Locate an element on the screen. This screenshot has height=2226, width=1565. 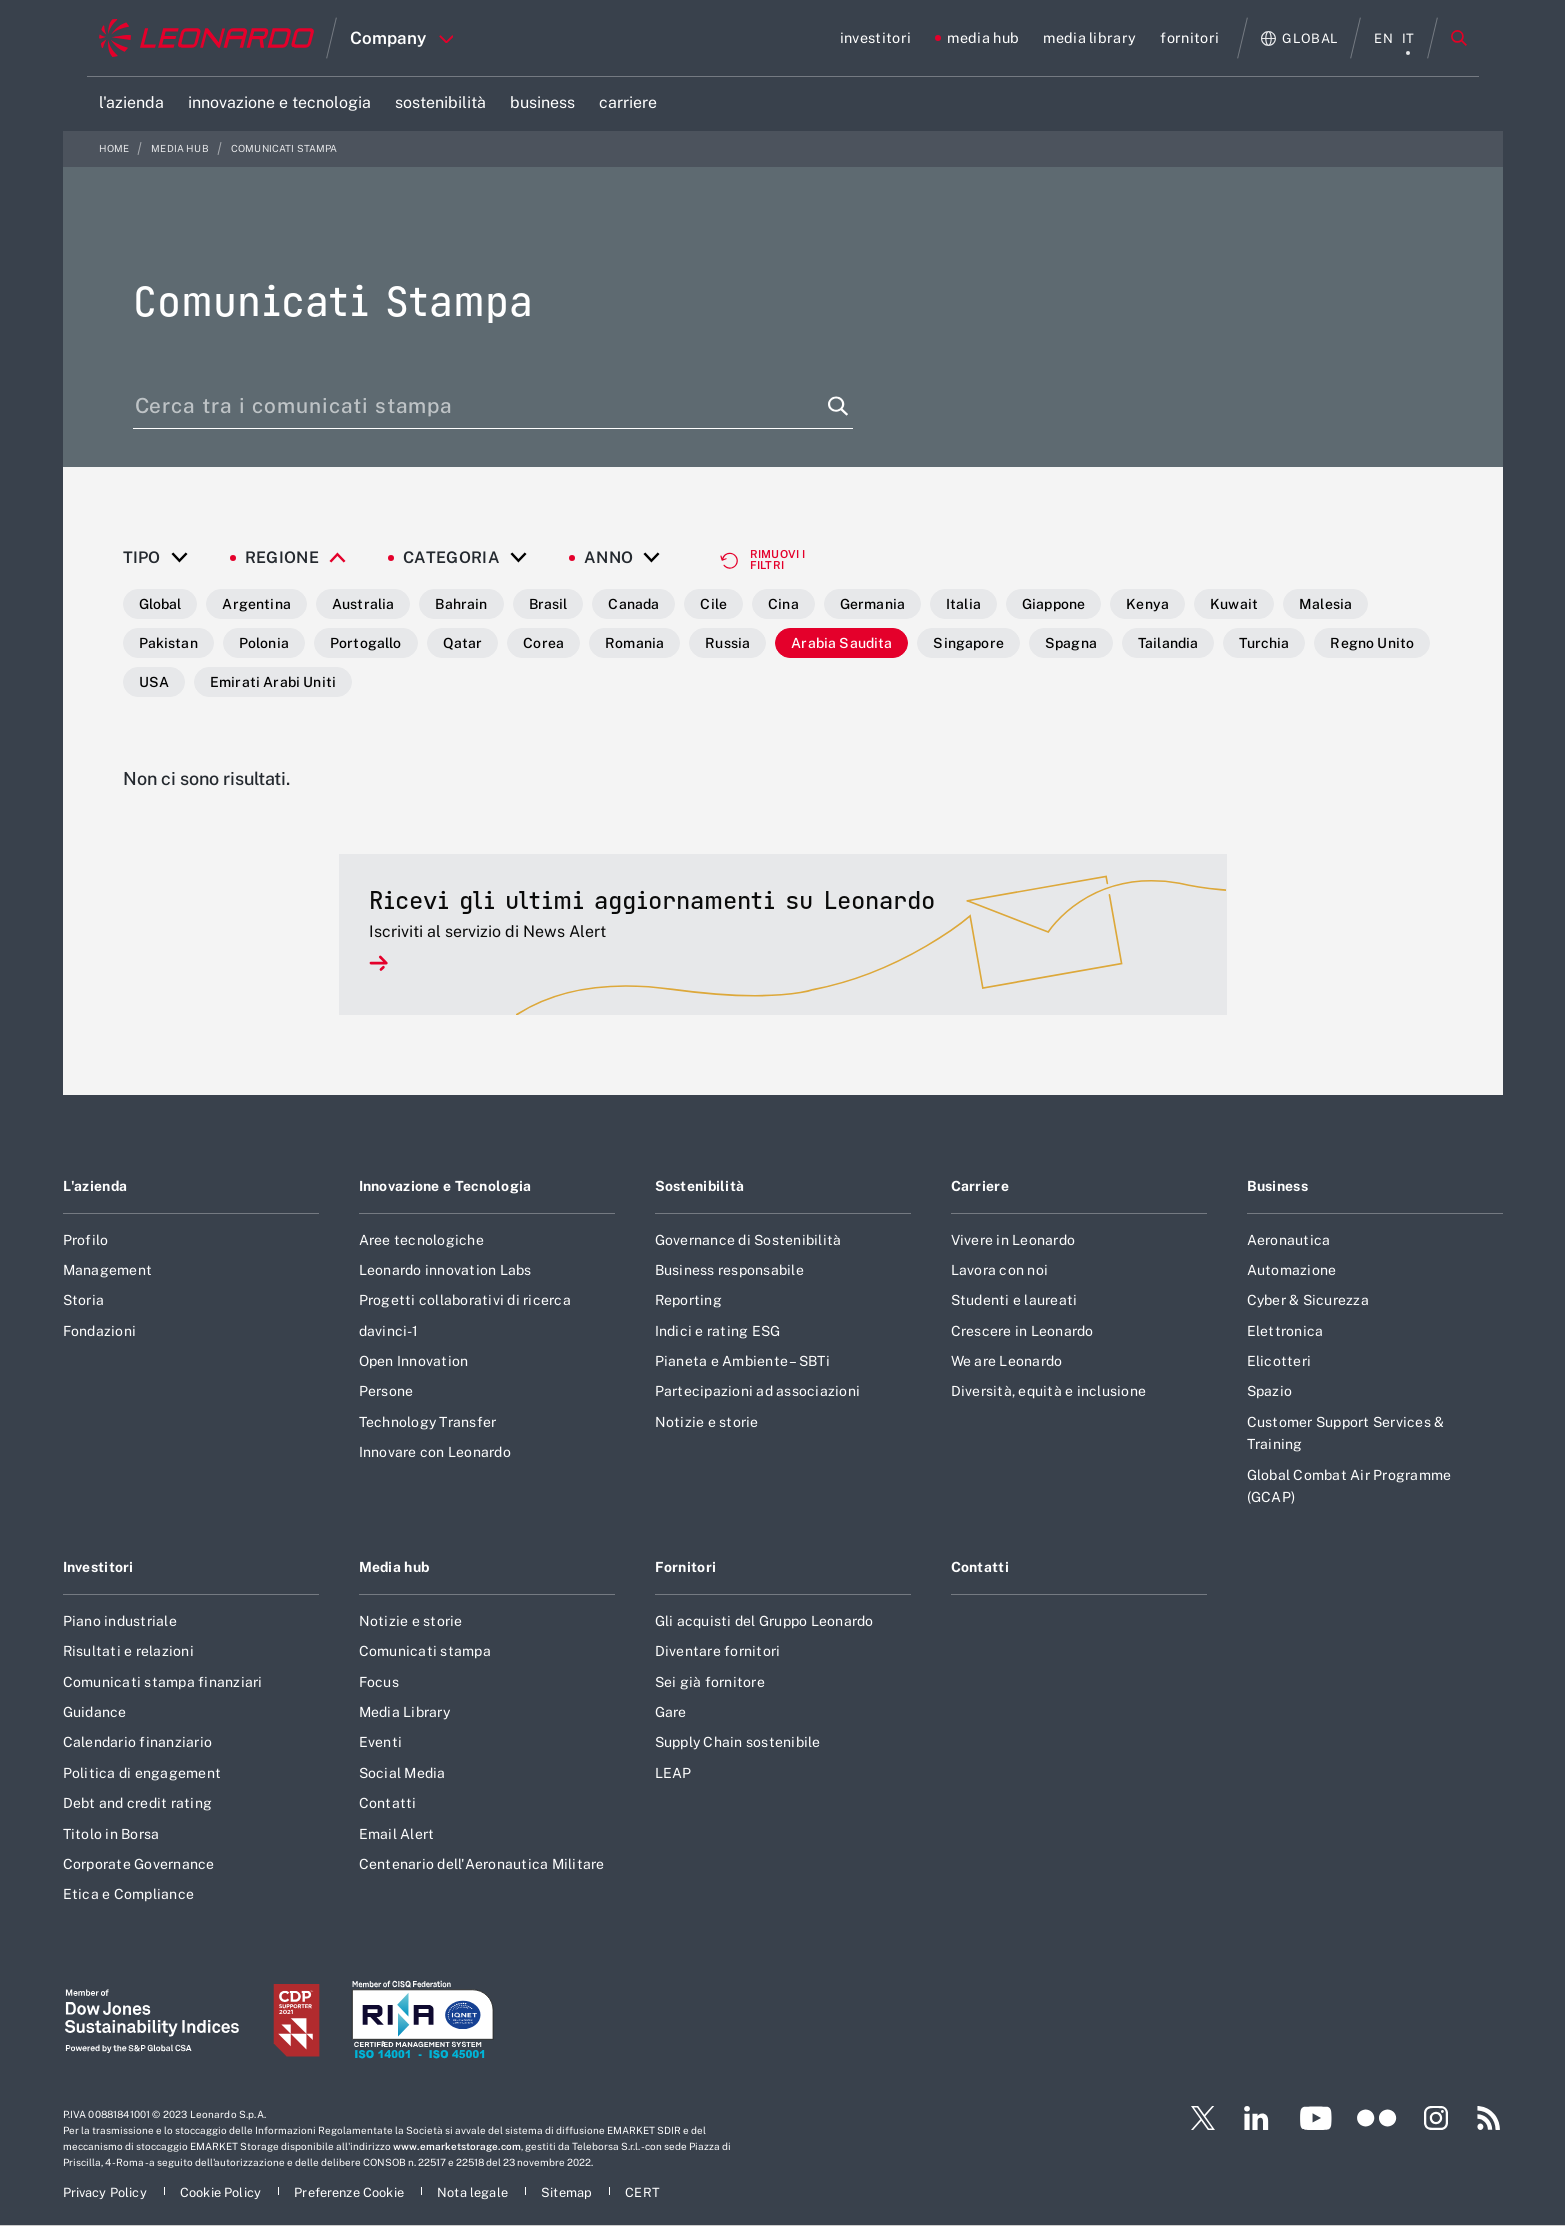
Supply Chain sostenibile [Footer vai alla pagina Supply Chain sostenibile] is located at coordinates (738, 1742).